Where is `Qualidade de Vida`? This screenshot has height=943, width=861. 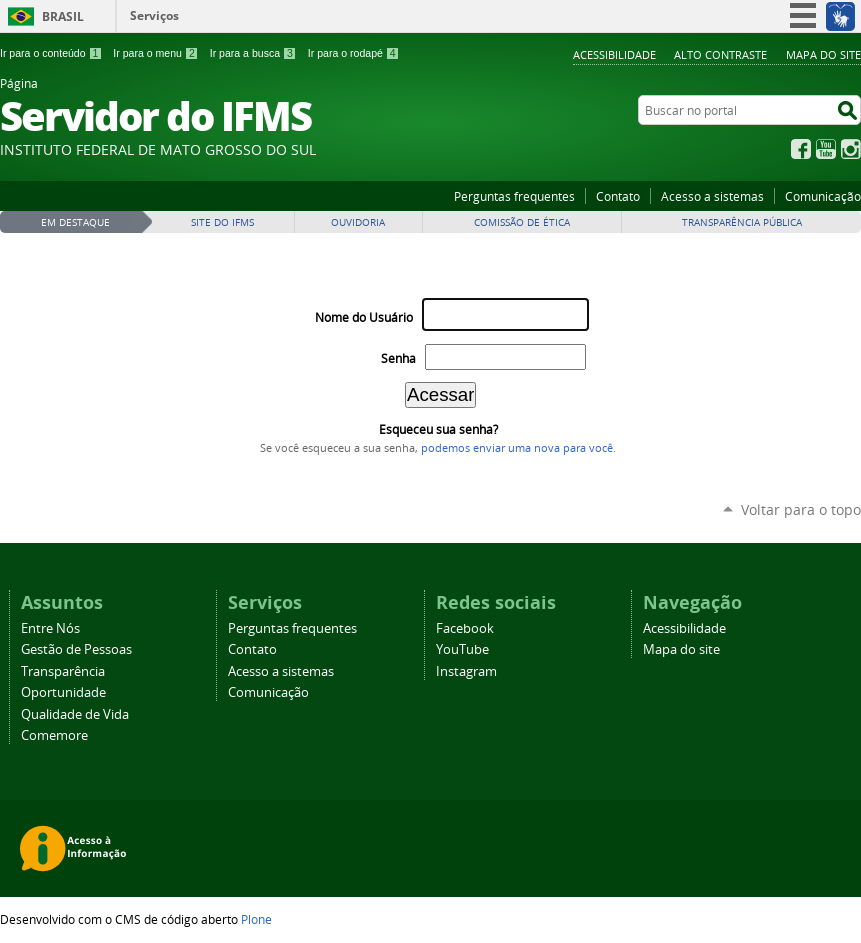
Qualidade de Vida is located at coordinates (75, 714).